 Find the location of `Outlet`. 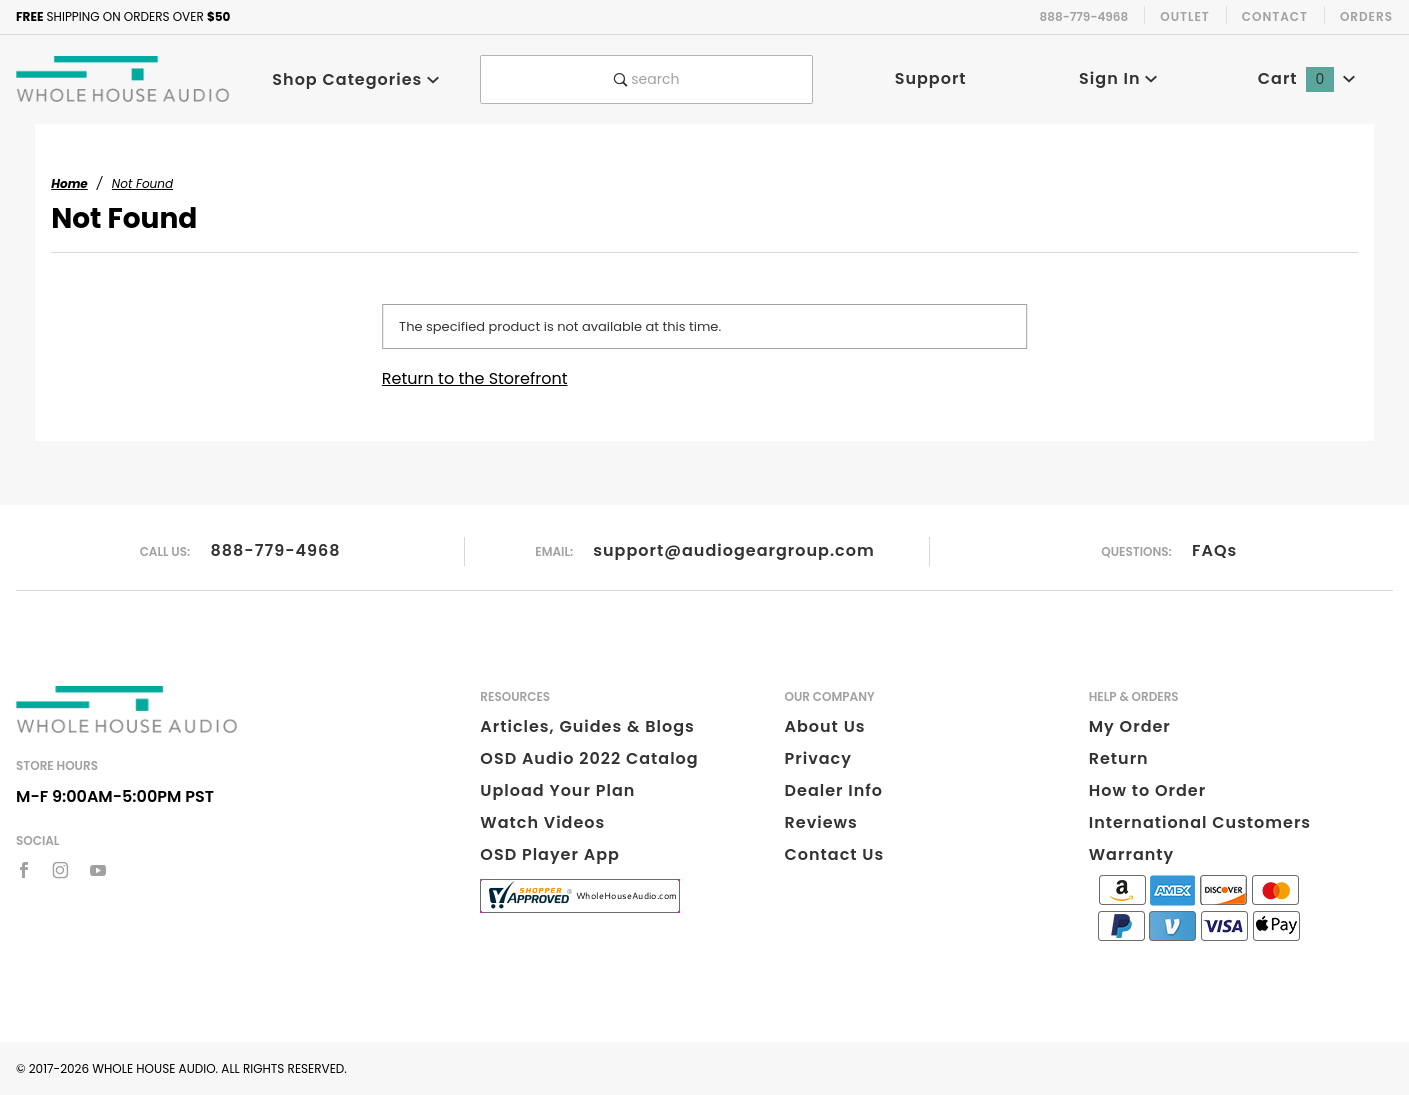

Outlet is located at coordinates (1185, 16).